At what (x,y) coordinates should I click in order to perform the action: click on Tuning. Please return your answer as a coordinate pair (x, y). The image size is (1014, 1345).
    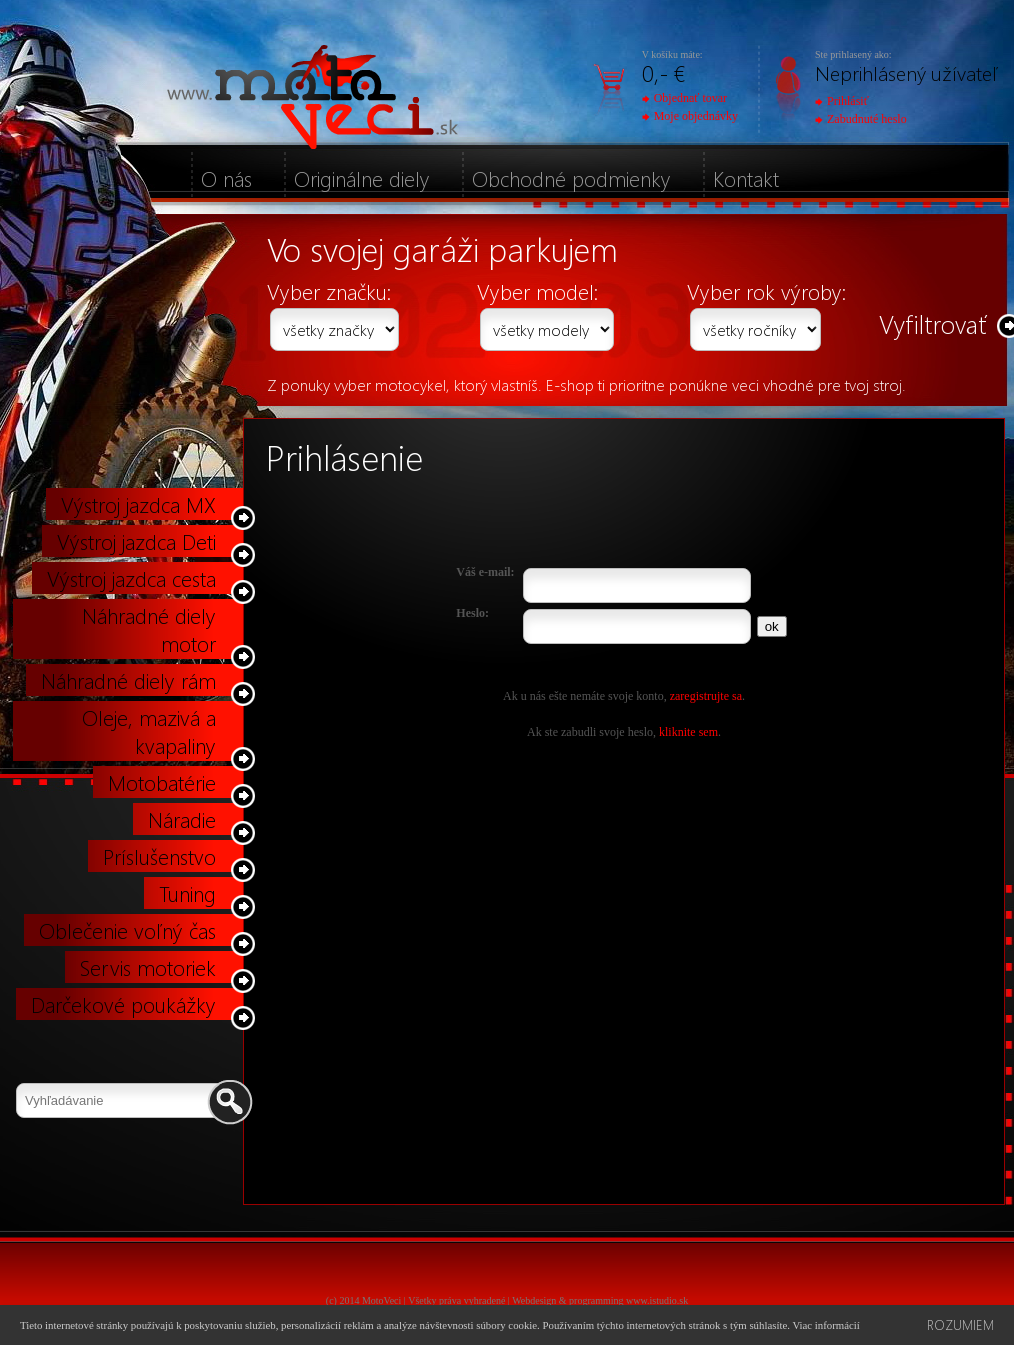
    Looking at the image, I should click on (187, 893).